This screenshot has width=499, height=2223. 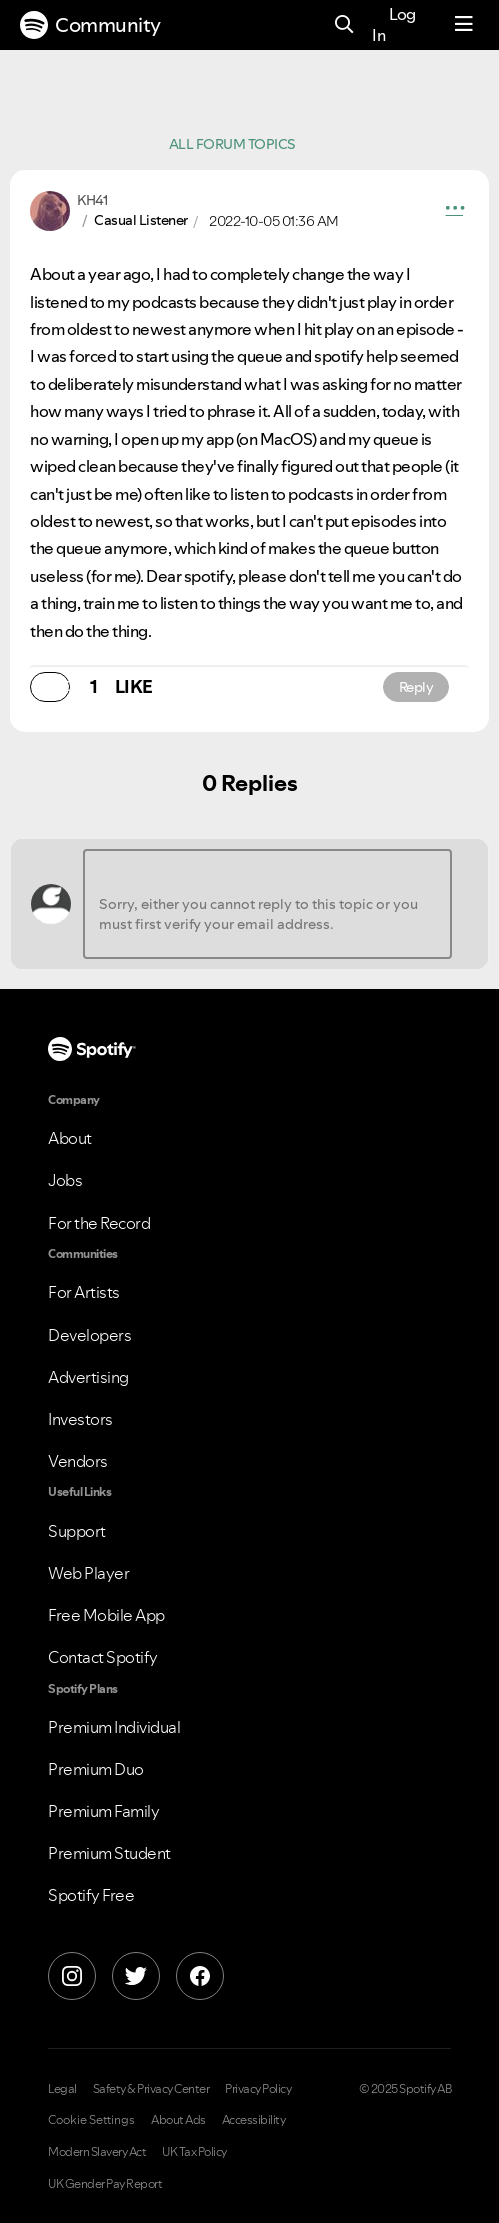 I want to click on Jobs, so click(x=65, y=1180).